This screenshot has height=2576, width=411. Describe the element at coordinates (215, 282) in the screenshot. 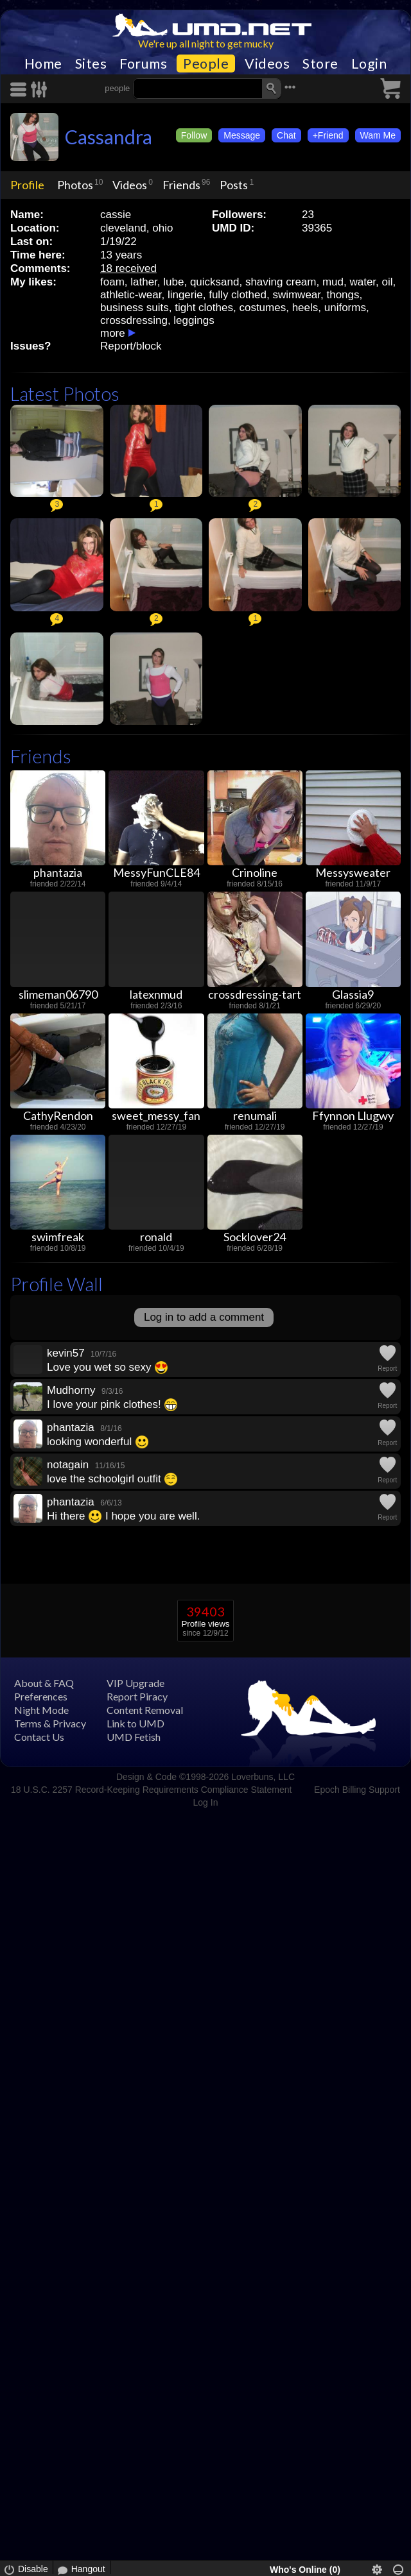

I see `quicksand` at that location.